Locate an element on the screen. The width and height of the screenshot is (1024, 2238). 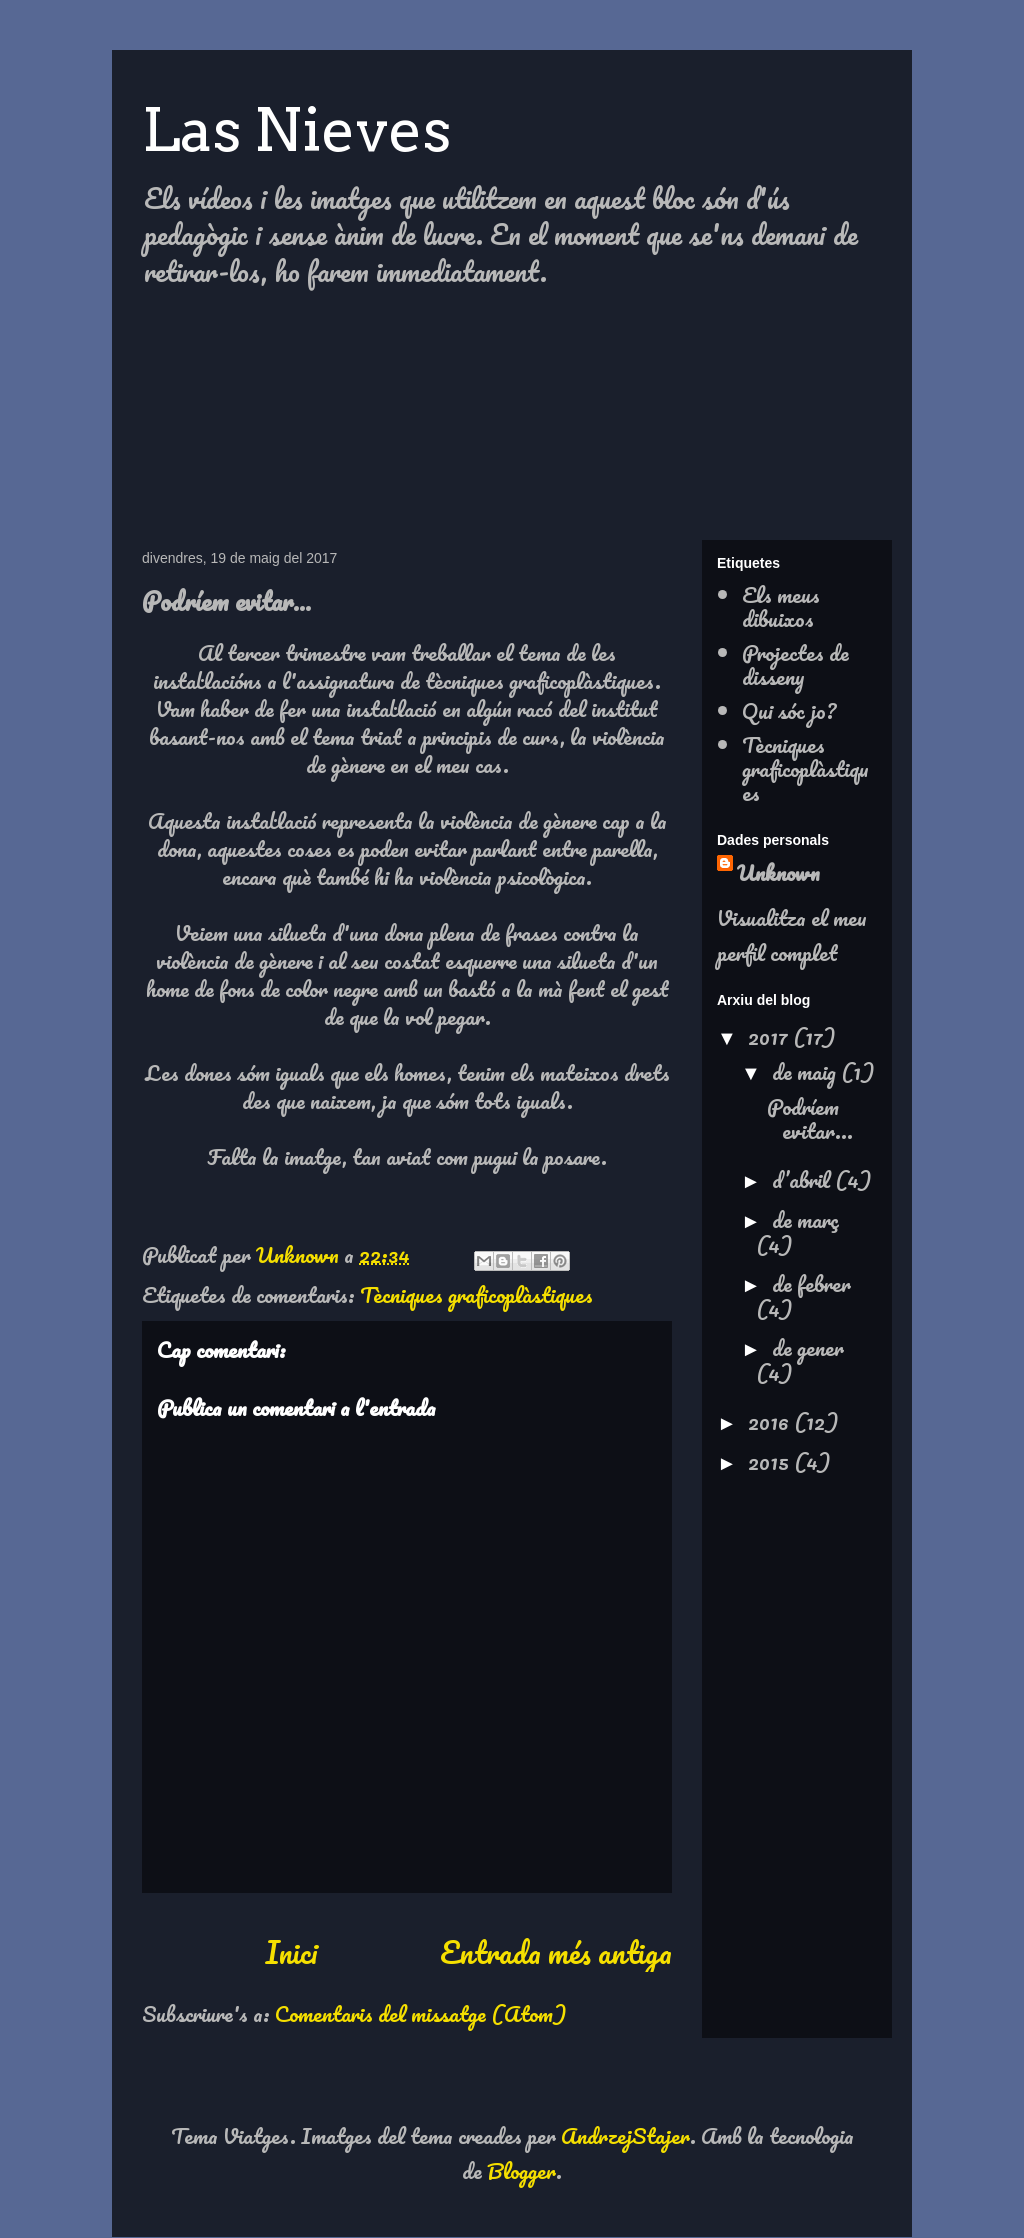
Qui sóc jo? is located at coordinates (789, 710).